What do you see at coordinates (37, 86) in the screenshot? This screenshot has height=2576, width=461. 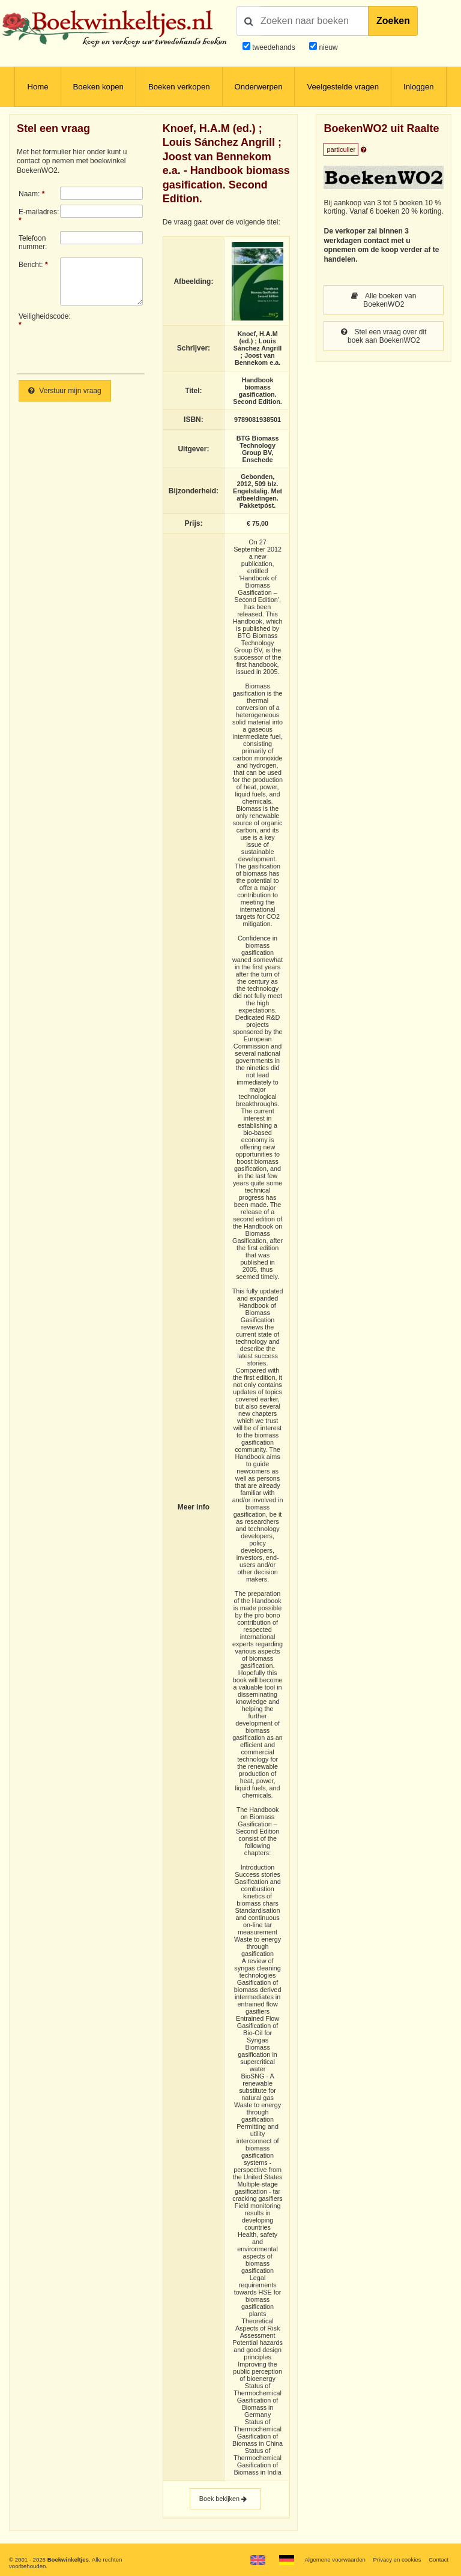 I see `Home` at bounding box center [37, 86].